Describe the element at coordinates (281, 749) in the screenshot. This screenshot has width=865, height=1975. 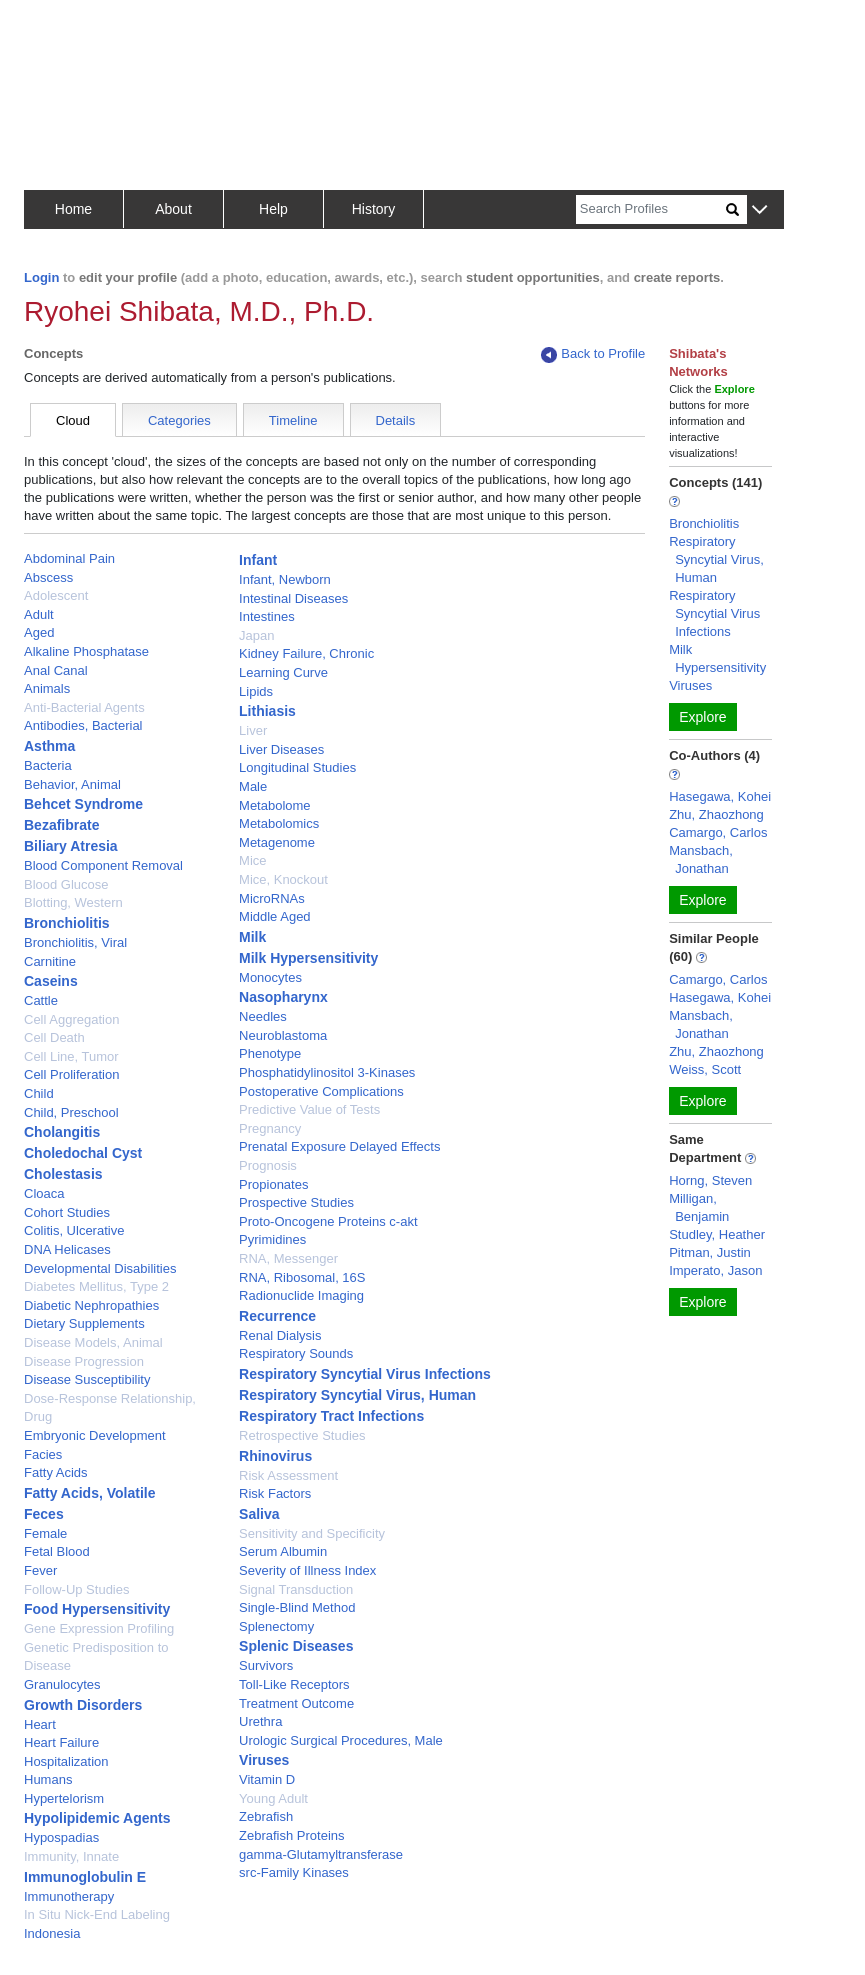
I see `Liver Diseases` at that location.